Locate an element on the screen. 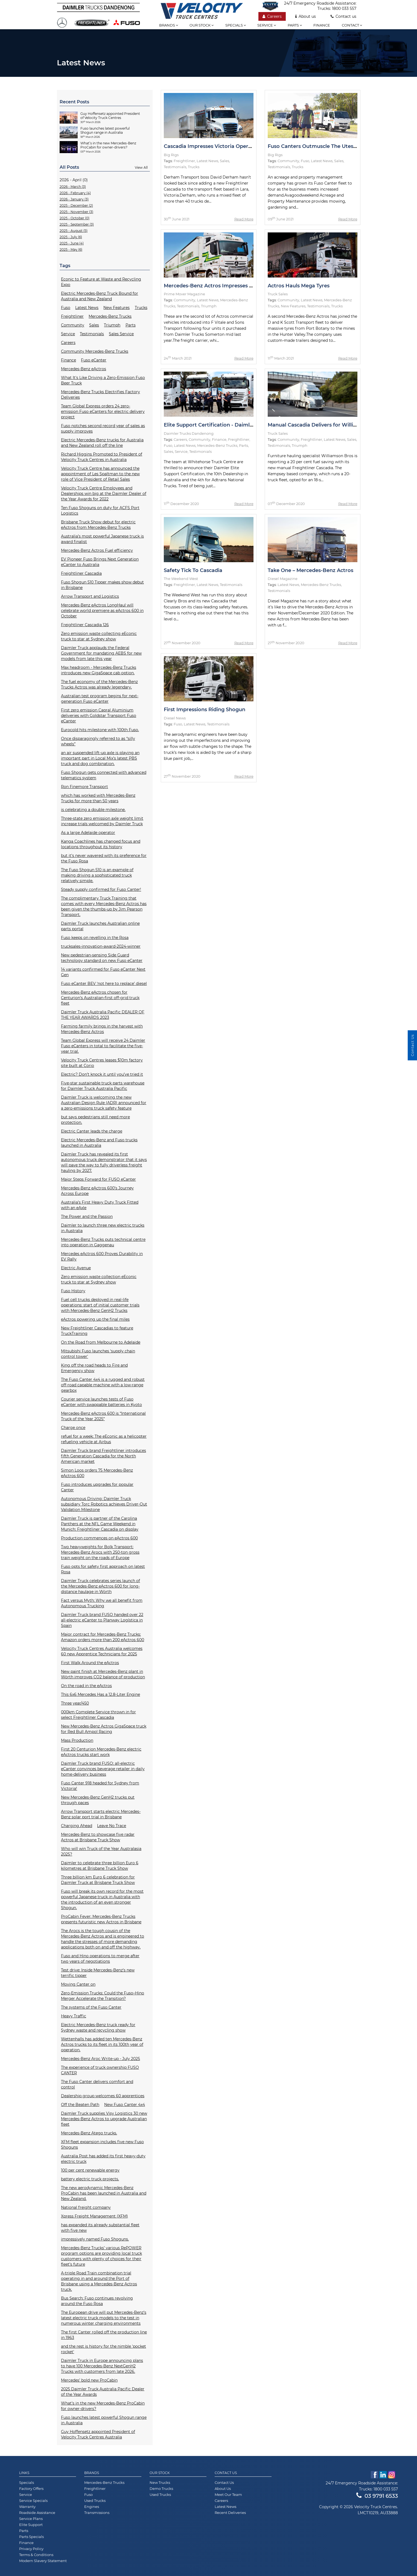  Eurocold hits milestone with 100th Fuso. is located at coordinates (100, 729).